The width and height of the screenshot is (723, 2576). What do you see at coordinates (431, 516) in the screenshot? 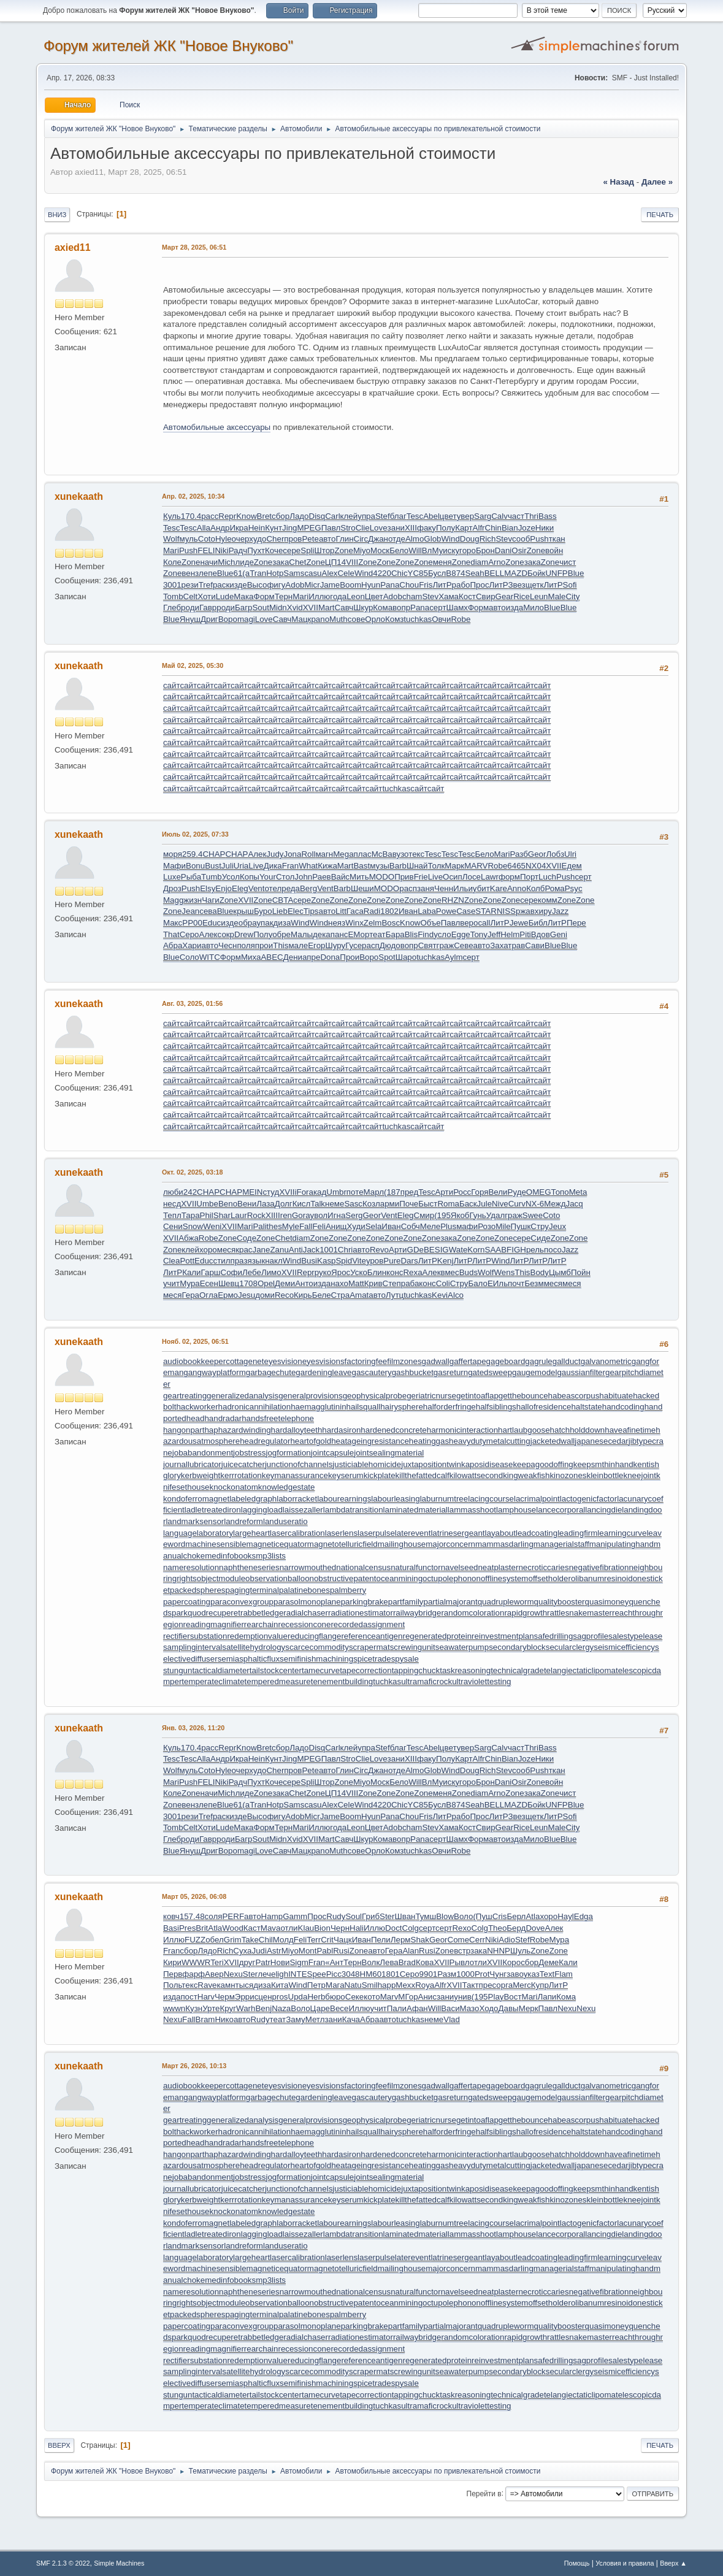
I see `Abel` at bounding box center [431, 516].